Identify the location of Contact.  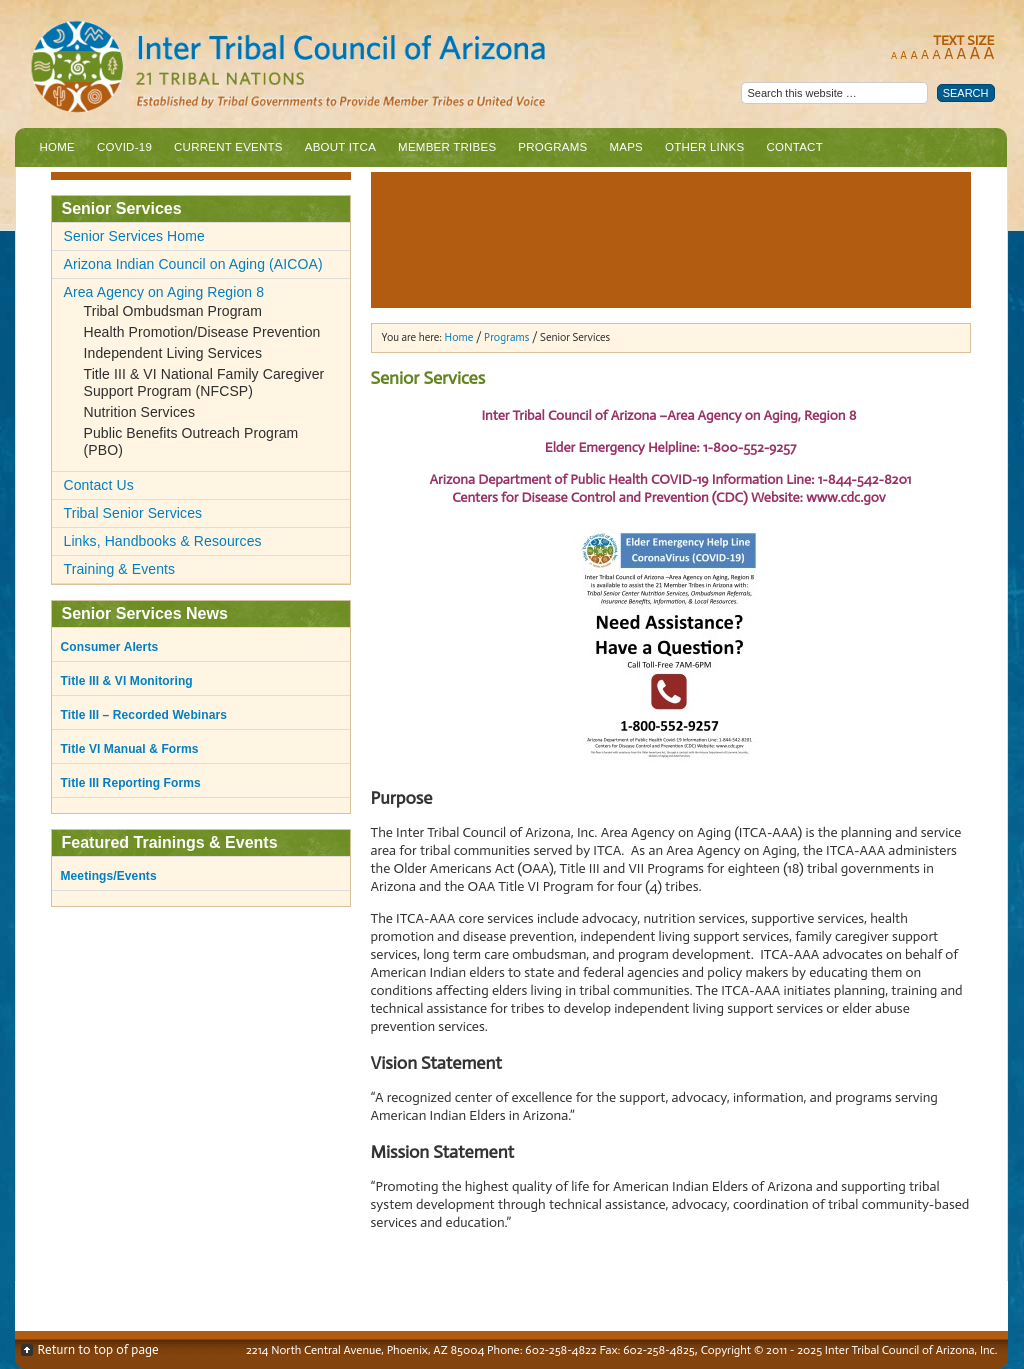
(794, 147).